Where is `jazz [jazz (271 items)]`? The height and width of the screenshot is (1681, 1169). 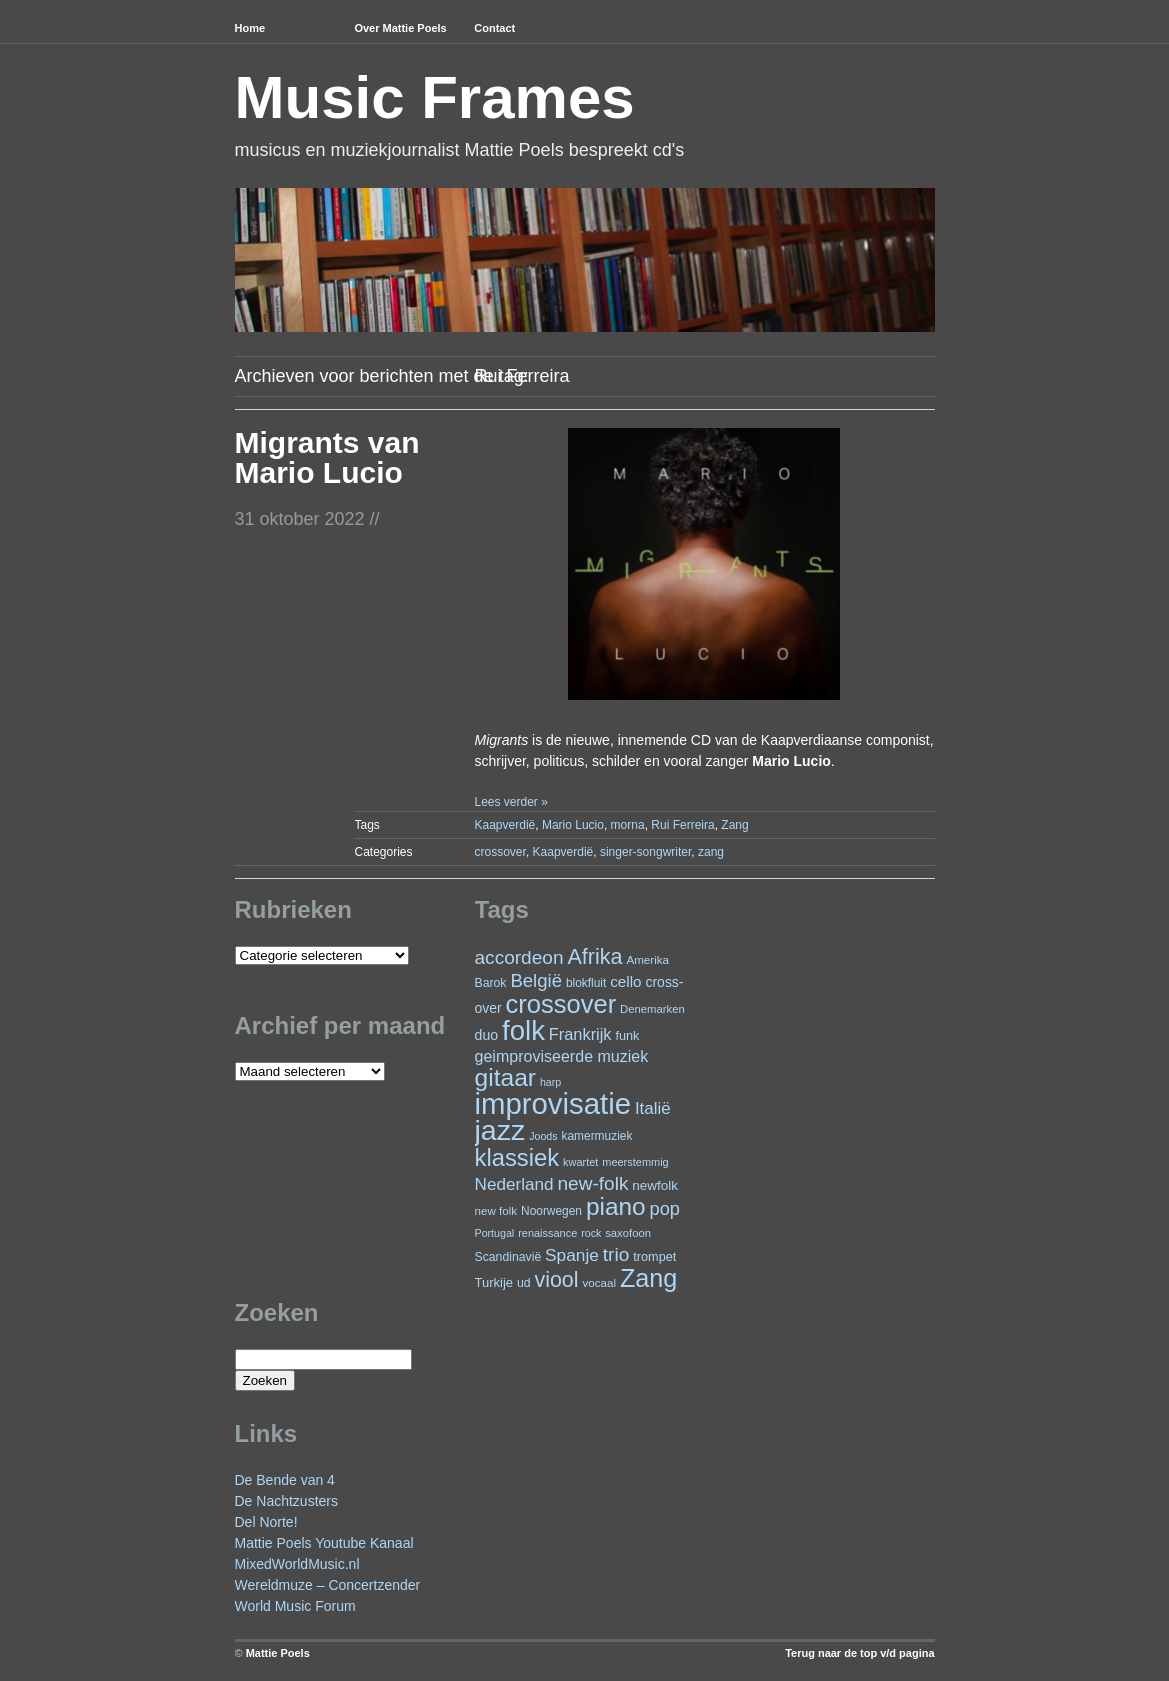 jazz [jazz (271 items)] is located at coordinates (500, 1130).